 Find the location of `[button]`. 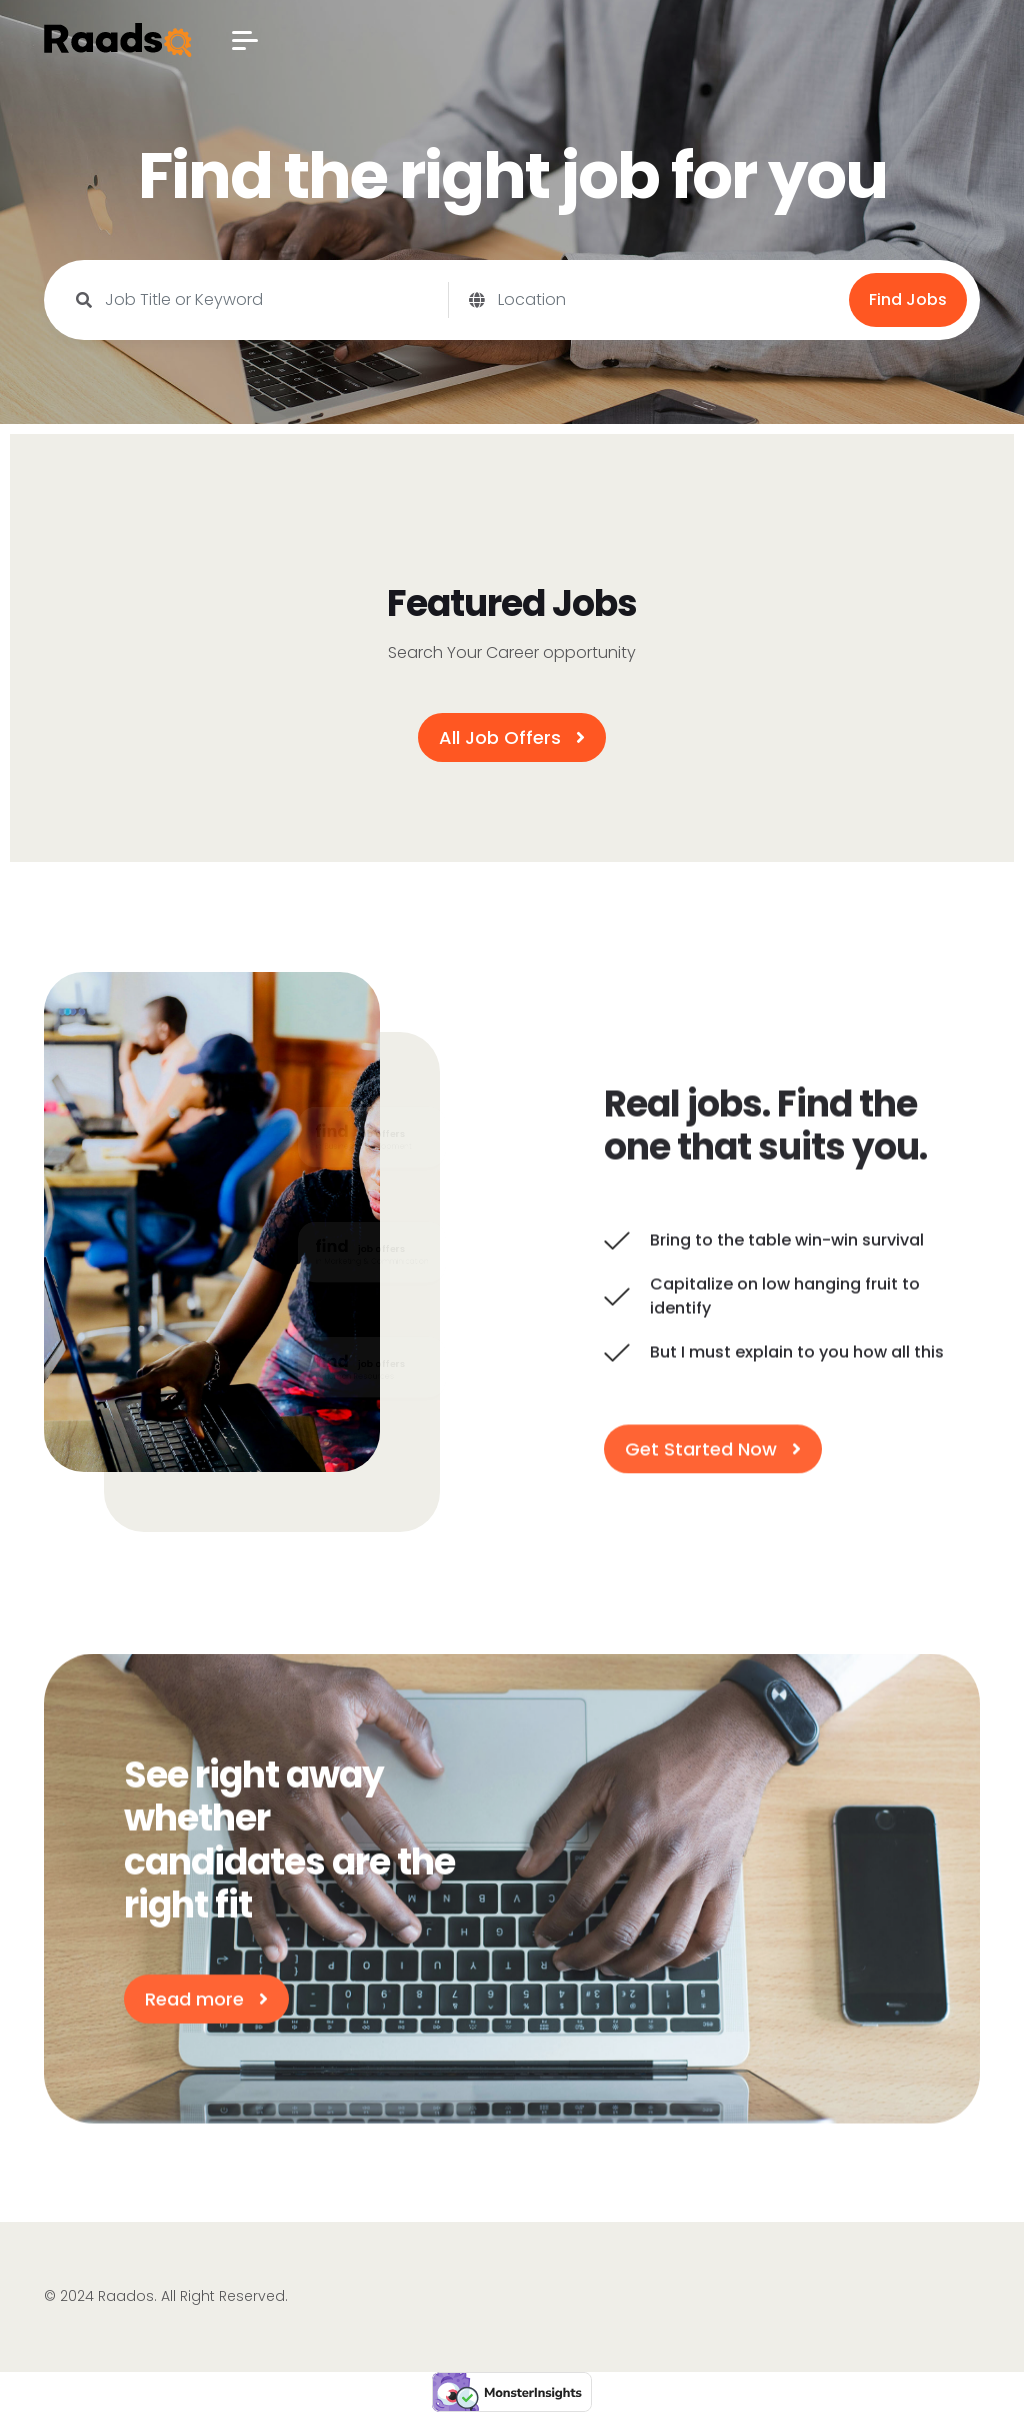

[button] is located at coordinates (245, 40).